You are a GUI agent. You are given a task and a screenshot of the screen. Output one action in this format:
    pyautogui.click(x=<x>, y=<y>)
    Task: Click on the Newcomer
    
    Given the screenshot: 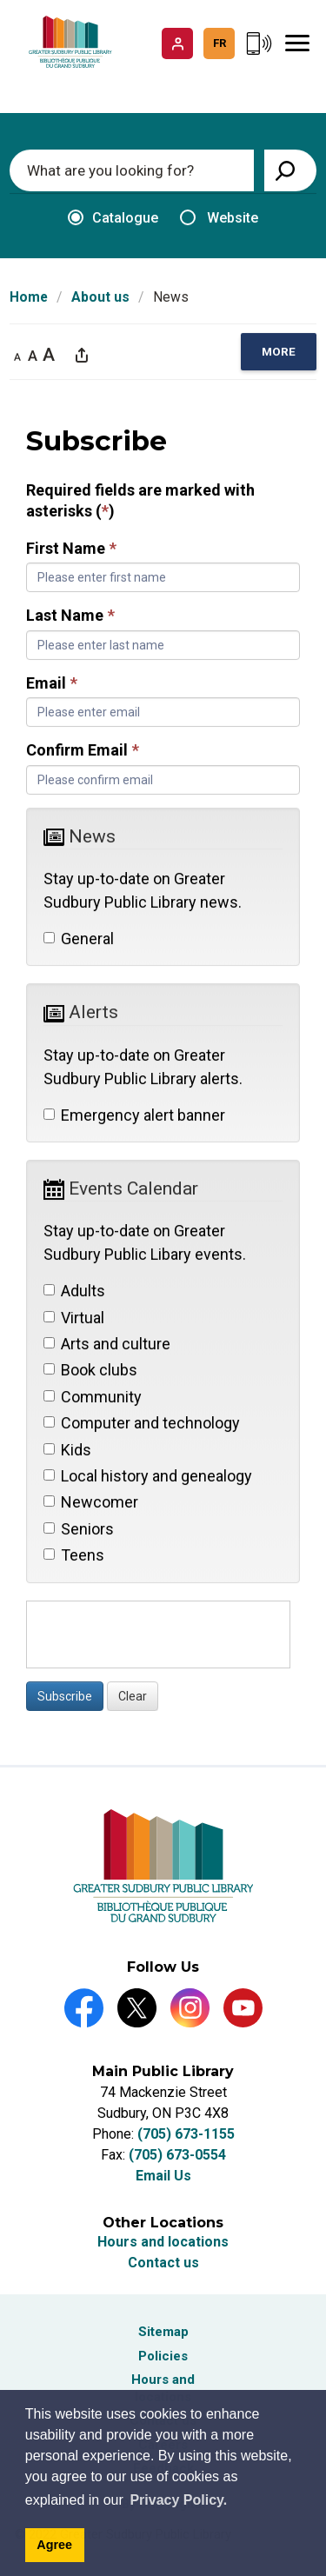 What is the action you would take?
    pyautogui.click(x=90, y=1503)
    